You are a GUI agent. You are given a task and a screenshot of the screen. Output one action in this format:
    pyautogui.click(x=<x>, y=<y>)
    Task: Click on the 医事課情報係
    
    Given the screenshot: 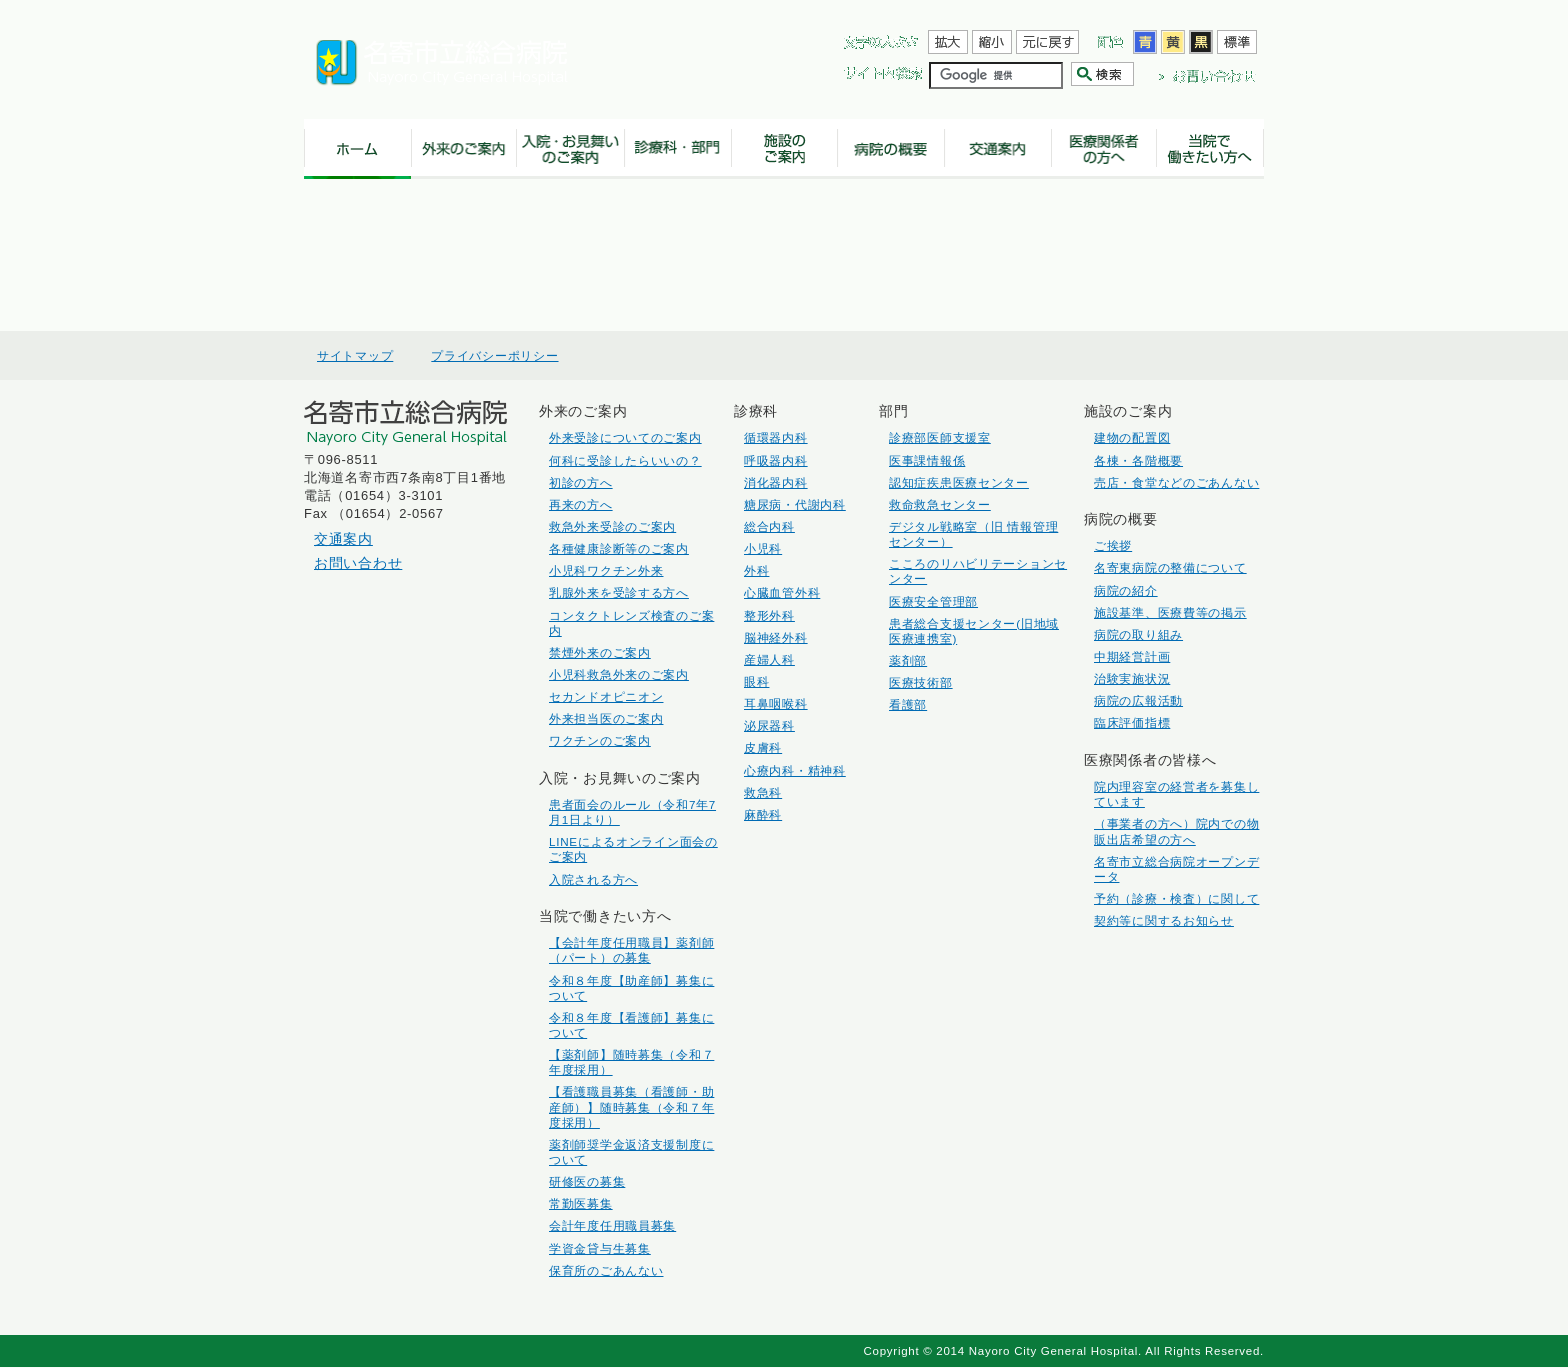 What is the action you would take?
    pyautogui.click(x=927, y=460)
    